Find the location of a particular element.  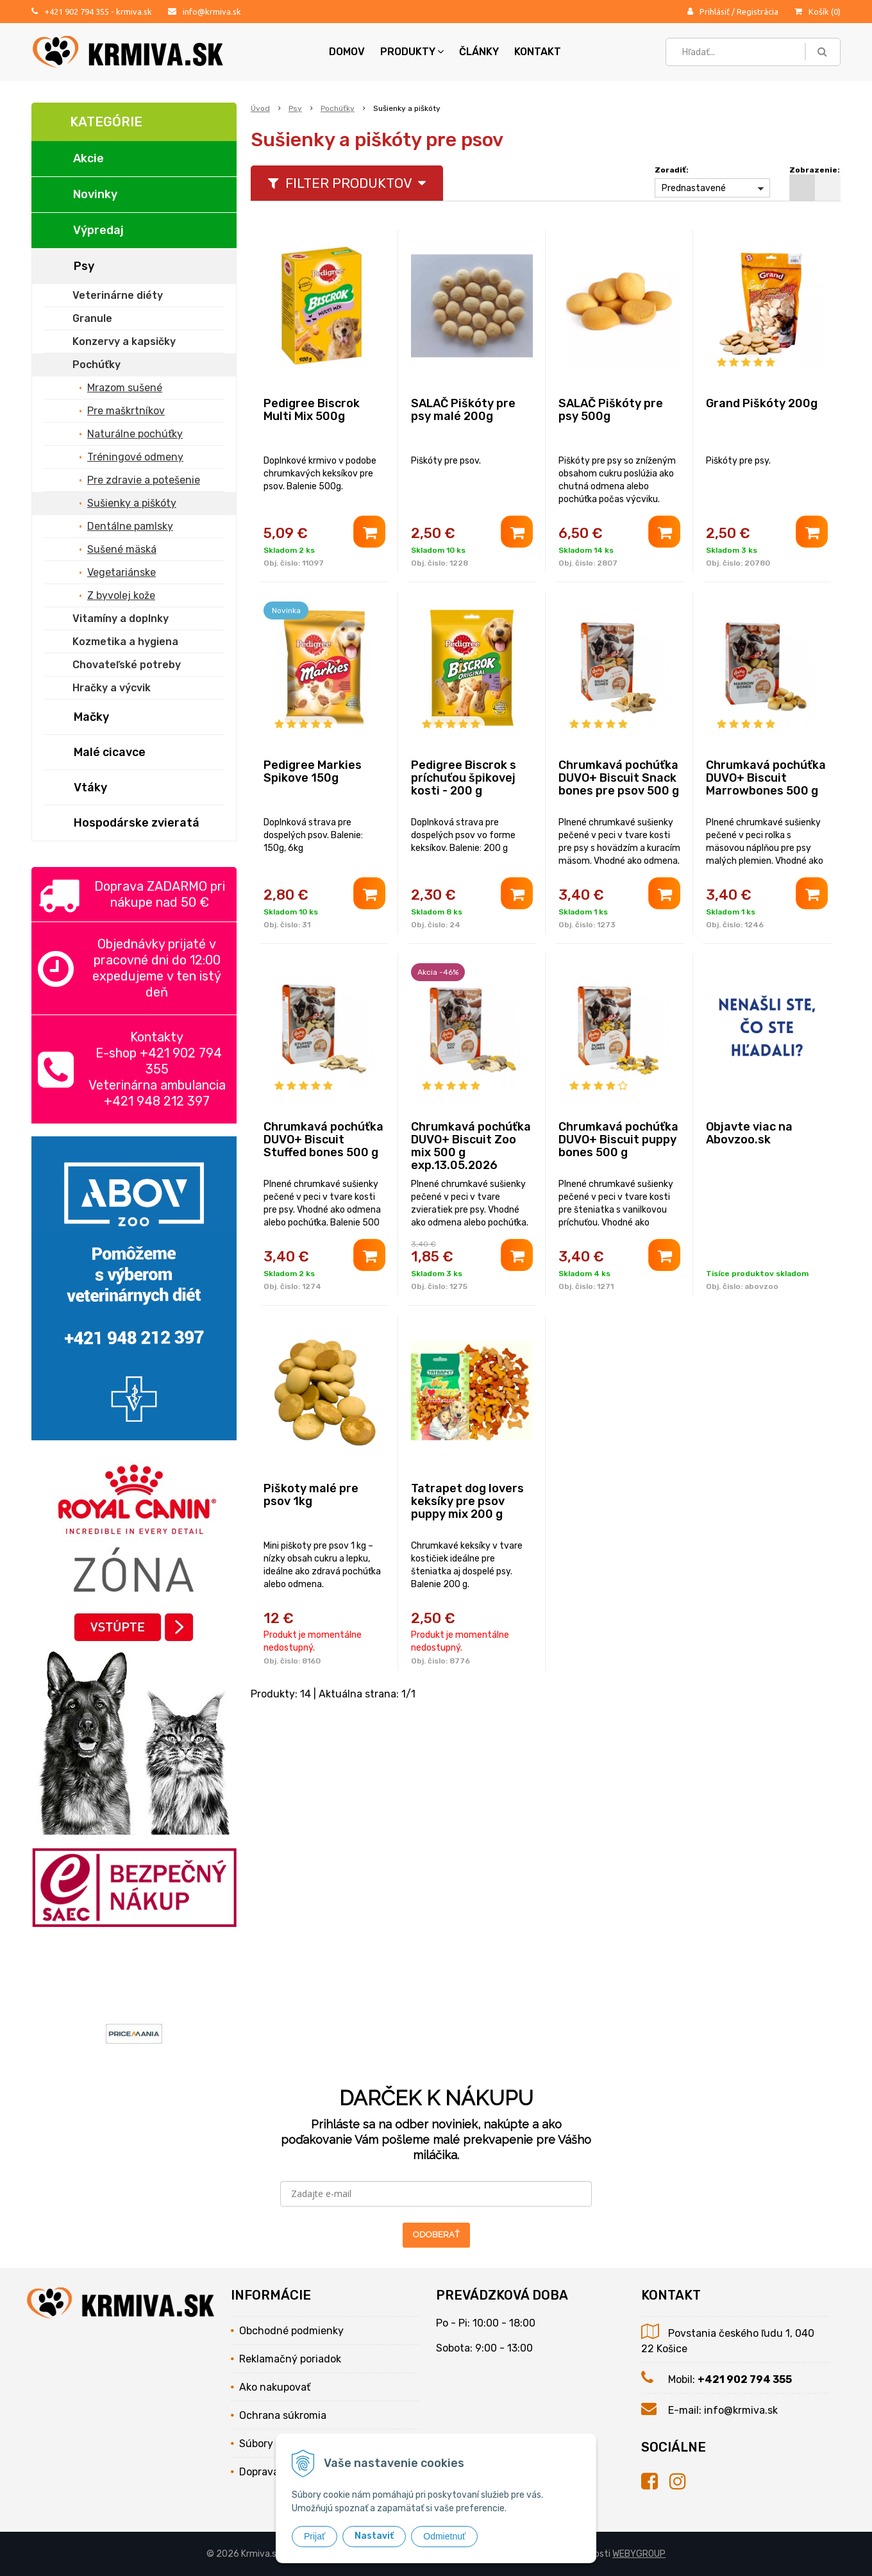

Prihlásiť is located at coordinates (715, 11).